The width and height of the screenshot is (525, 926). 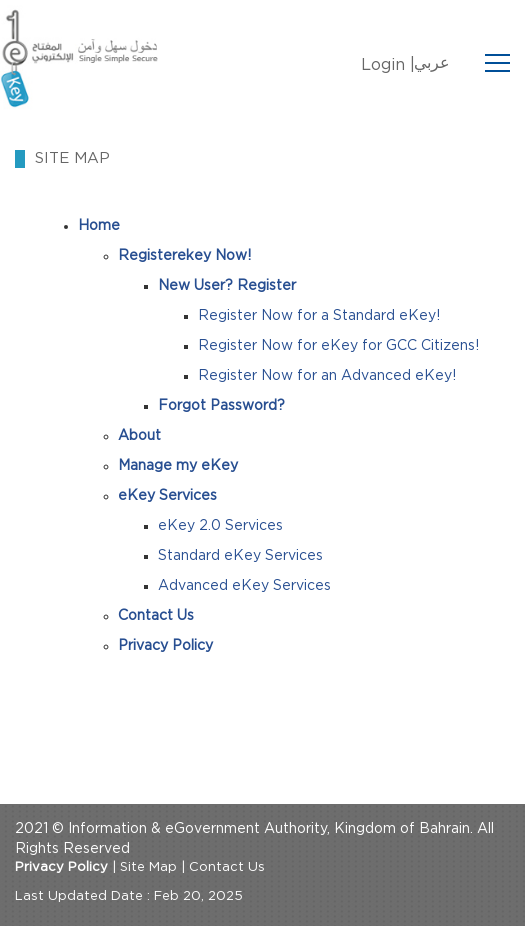 What do you see at coordinates (388, 65) in the screenshot?
I see `Login |` at bounding box center [388, 65].